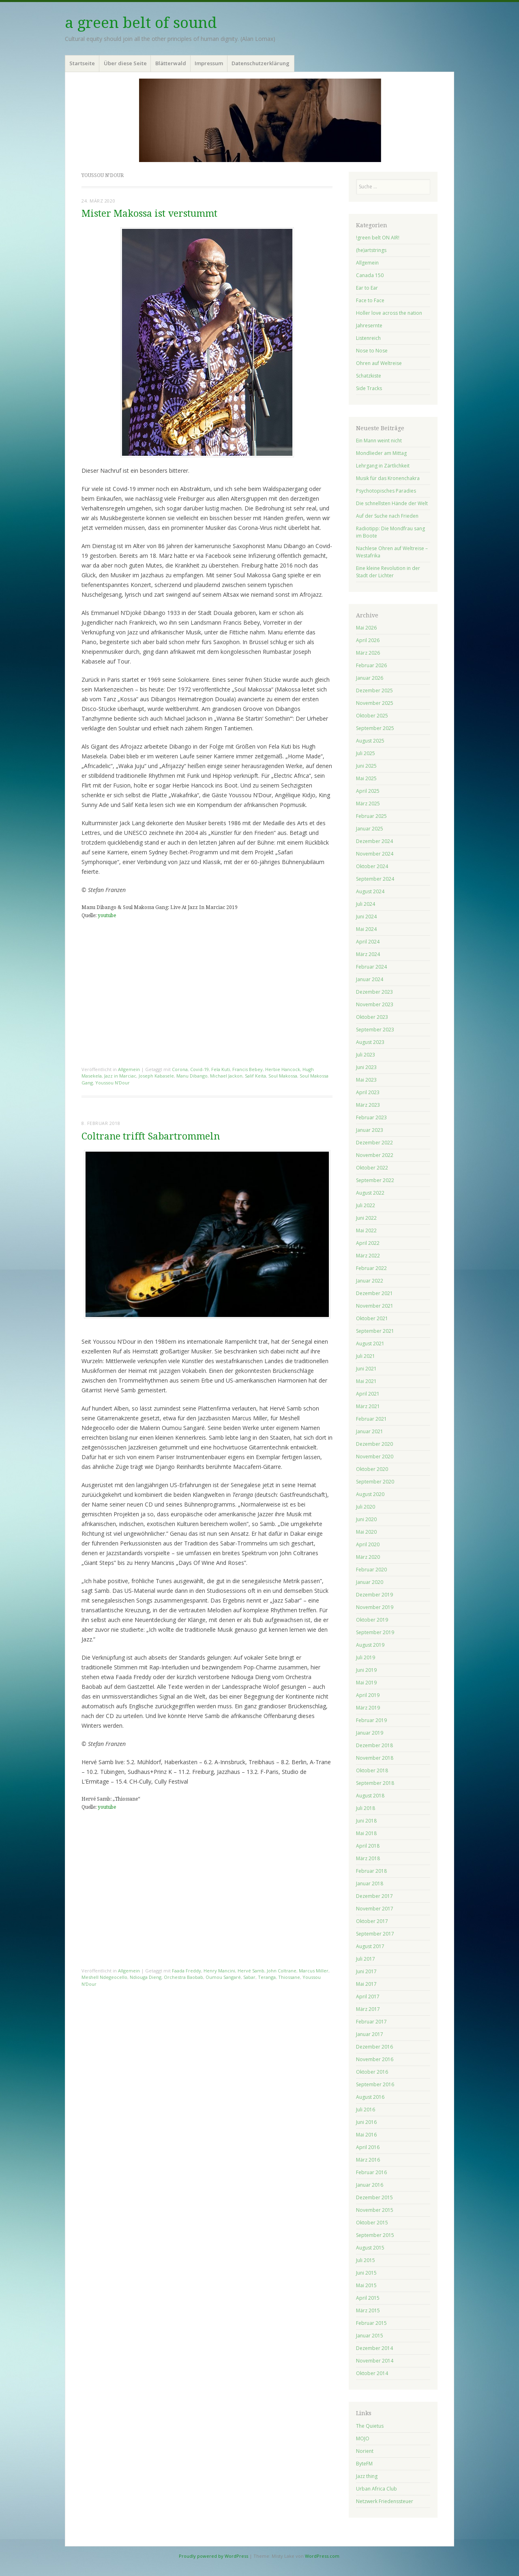 The height and width of the screenshot is (2576, 519). Describe the element at coordinates (374, 1444) in the screenshot. I see `Dezember 2020` at that location.